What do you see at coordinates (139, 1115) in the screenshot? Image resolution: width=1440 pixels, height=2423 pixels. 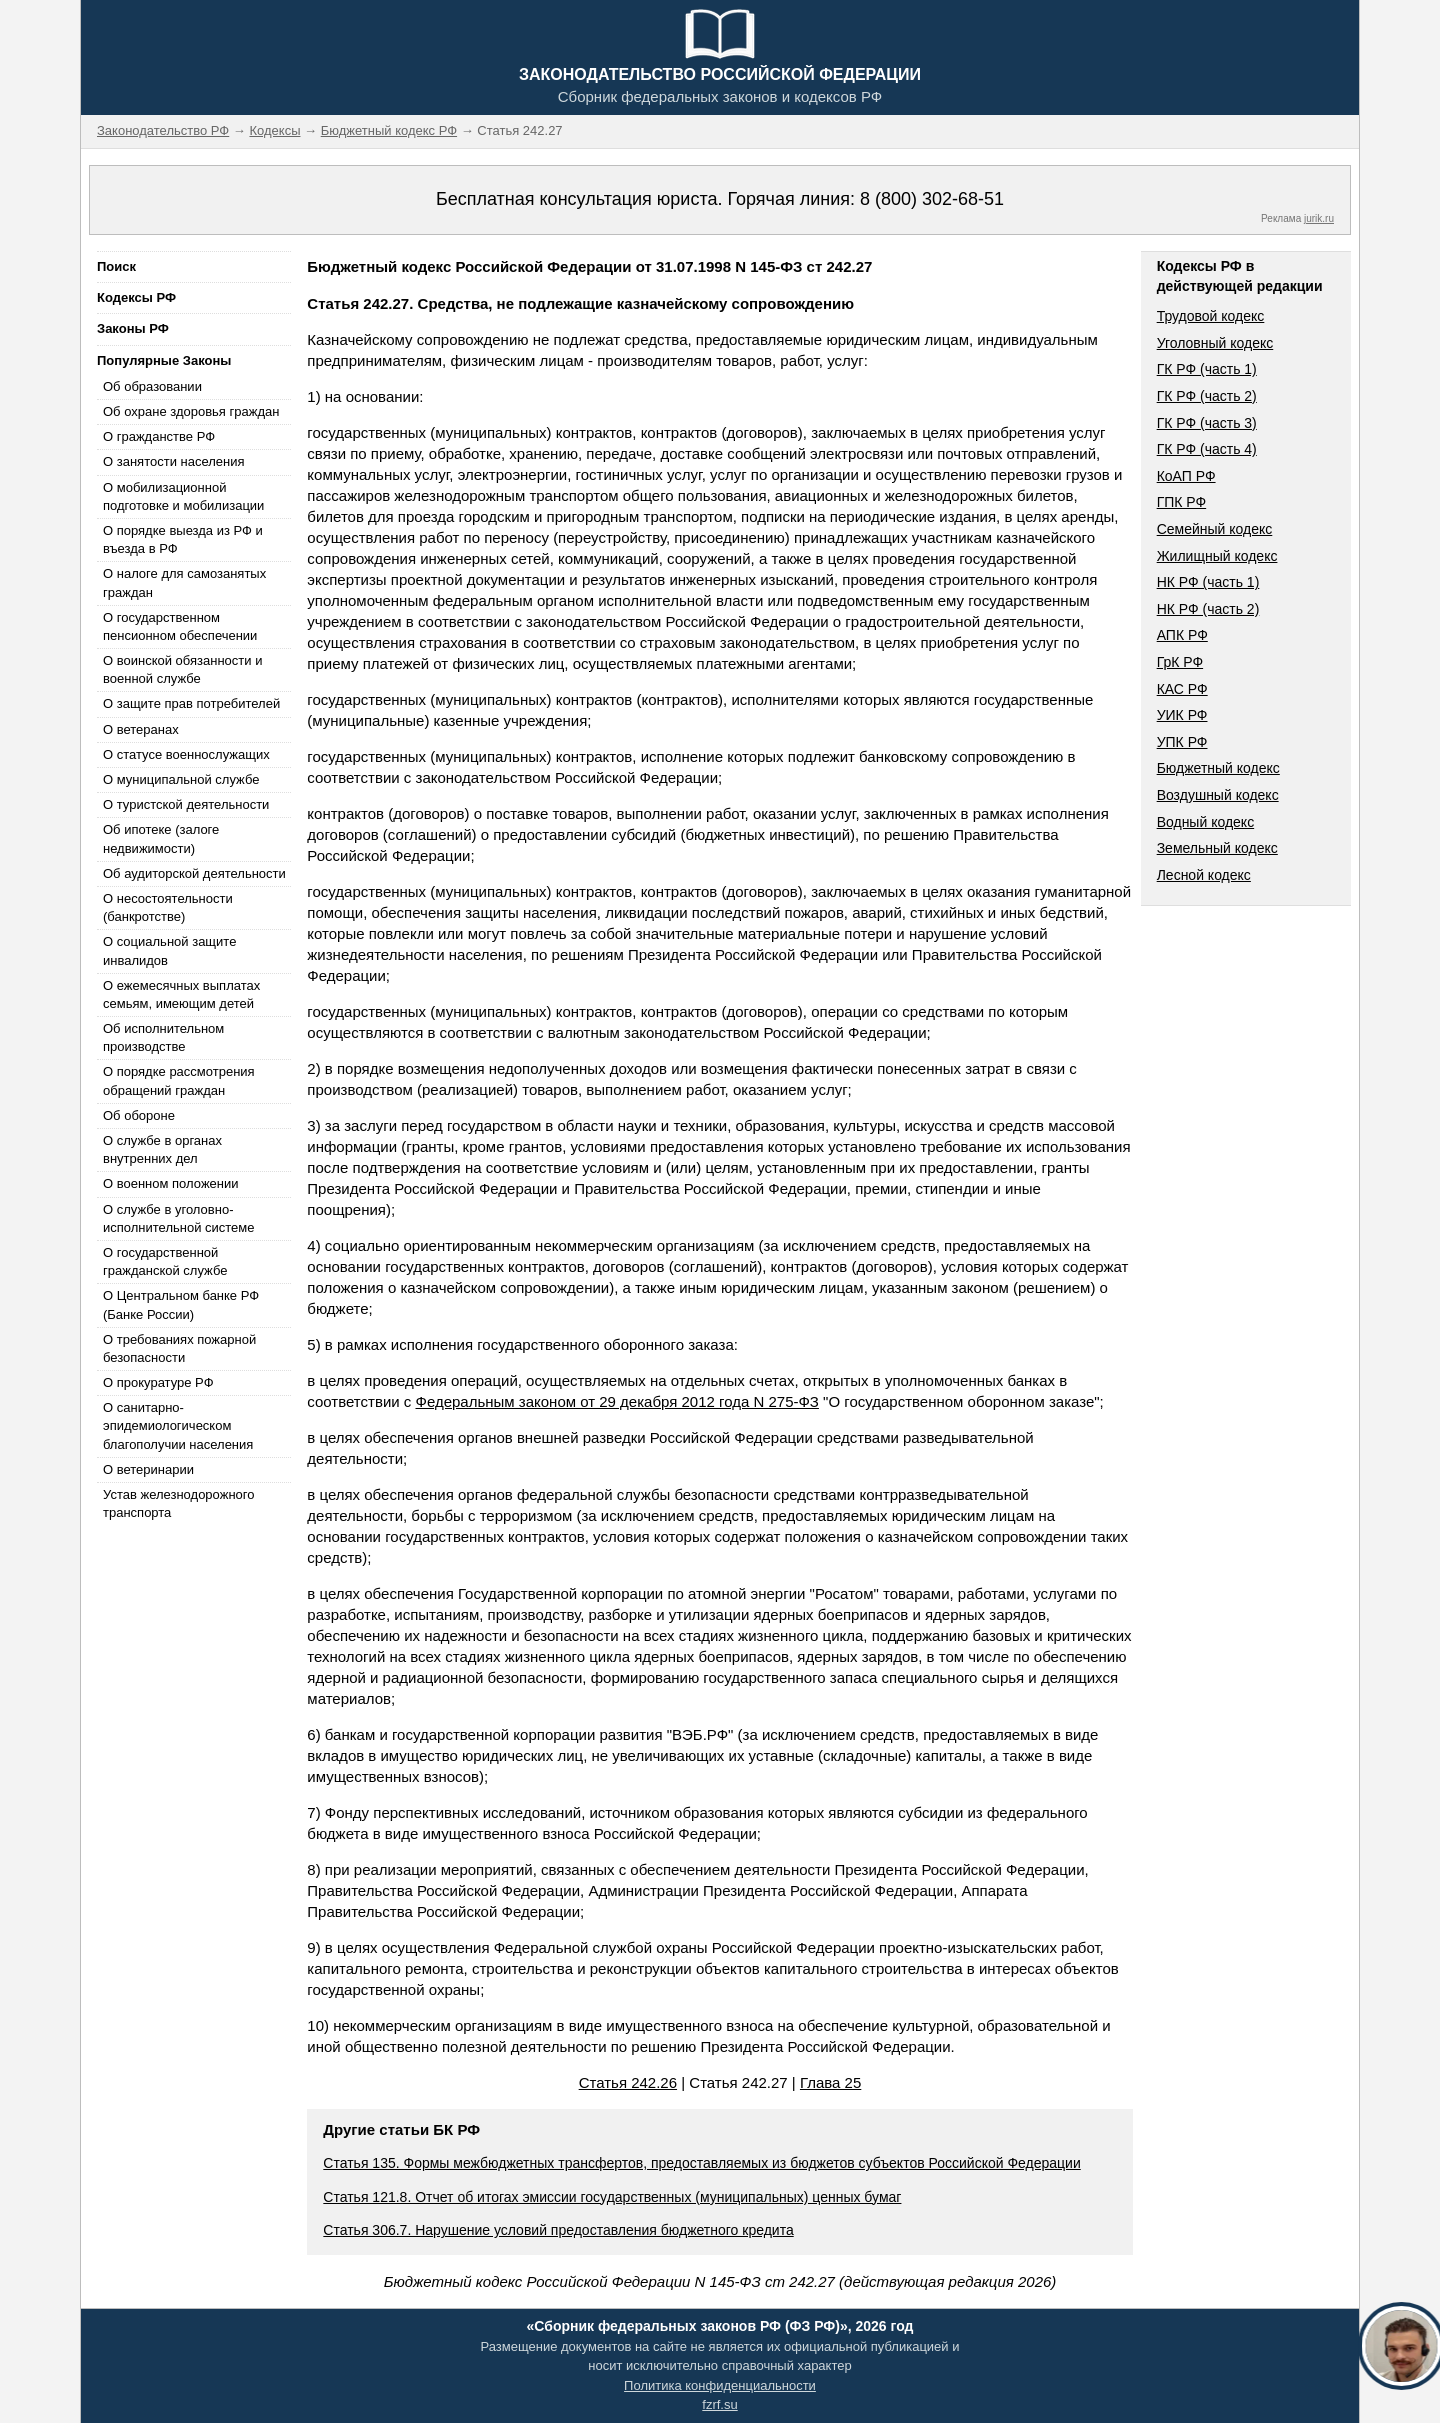 I see `Об обороне` at bounding box center [139, 1115].